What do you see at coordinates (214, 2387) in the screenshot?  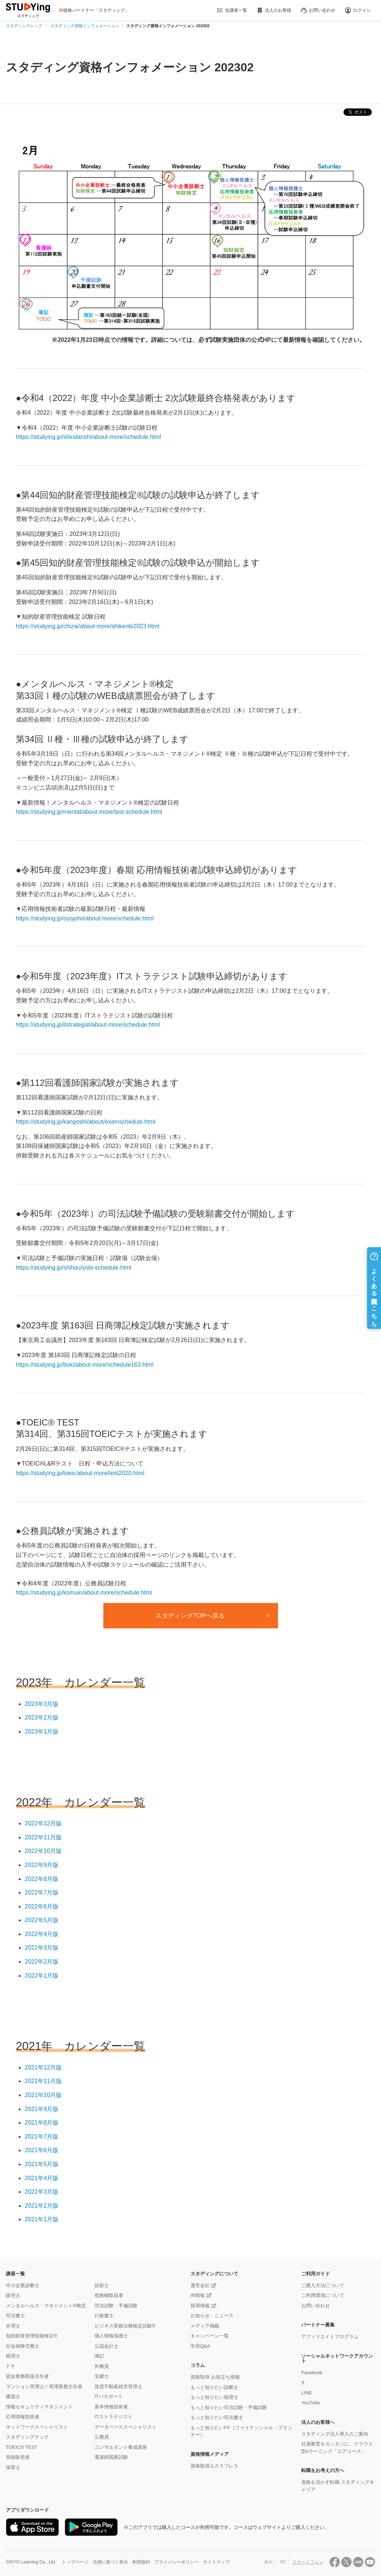 I see `もっと知りたい診断士` at bounding box center [214, 2387].